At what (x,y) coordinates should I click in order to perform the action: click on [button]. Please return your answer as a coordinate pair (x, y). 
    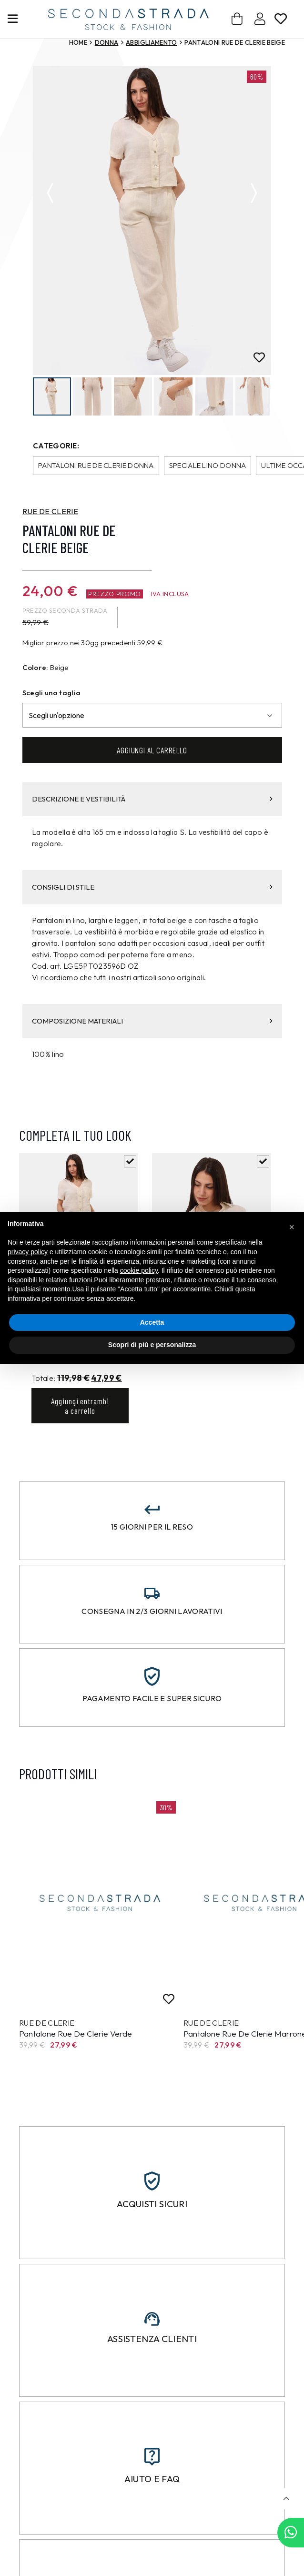
    Looking at the image, I should click on (286, 2498).